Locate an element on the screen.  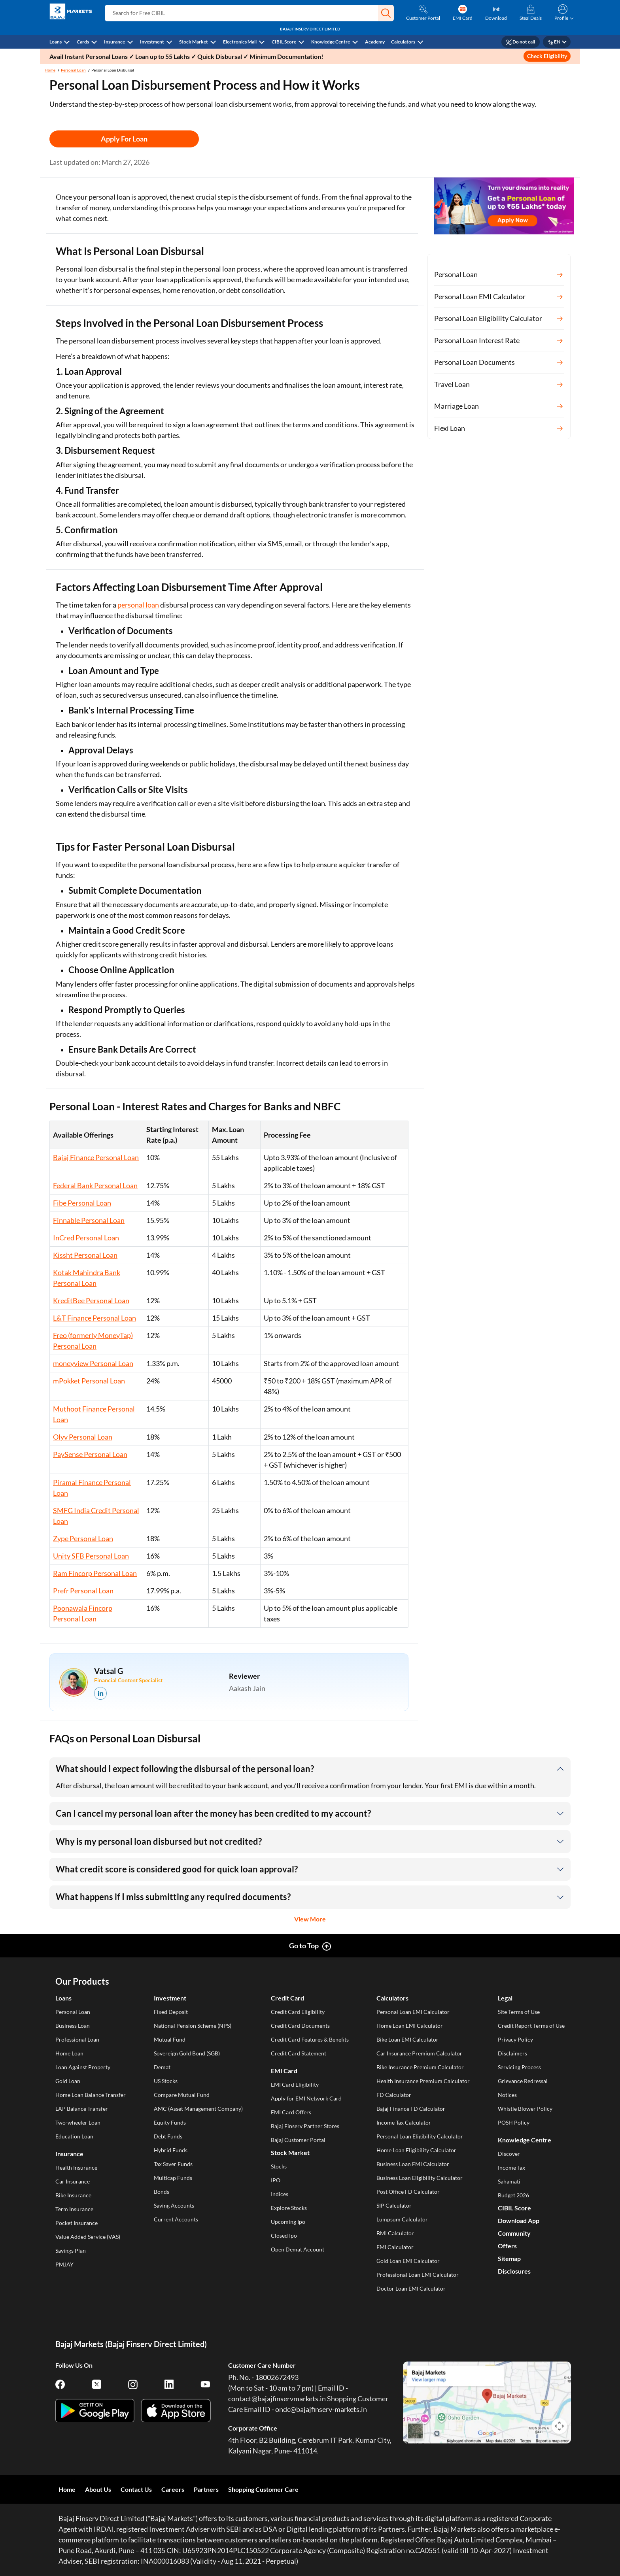
Electronics Mall is located at coordinates (240, 42).